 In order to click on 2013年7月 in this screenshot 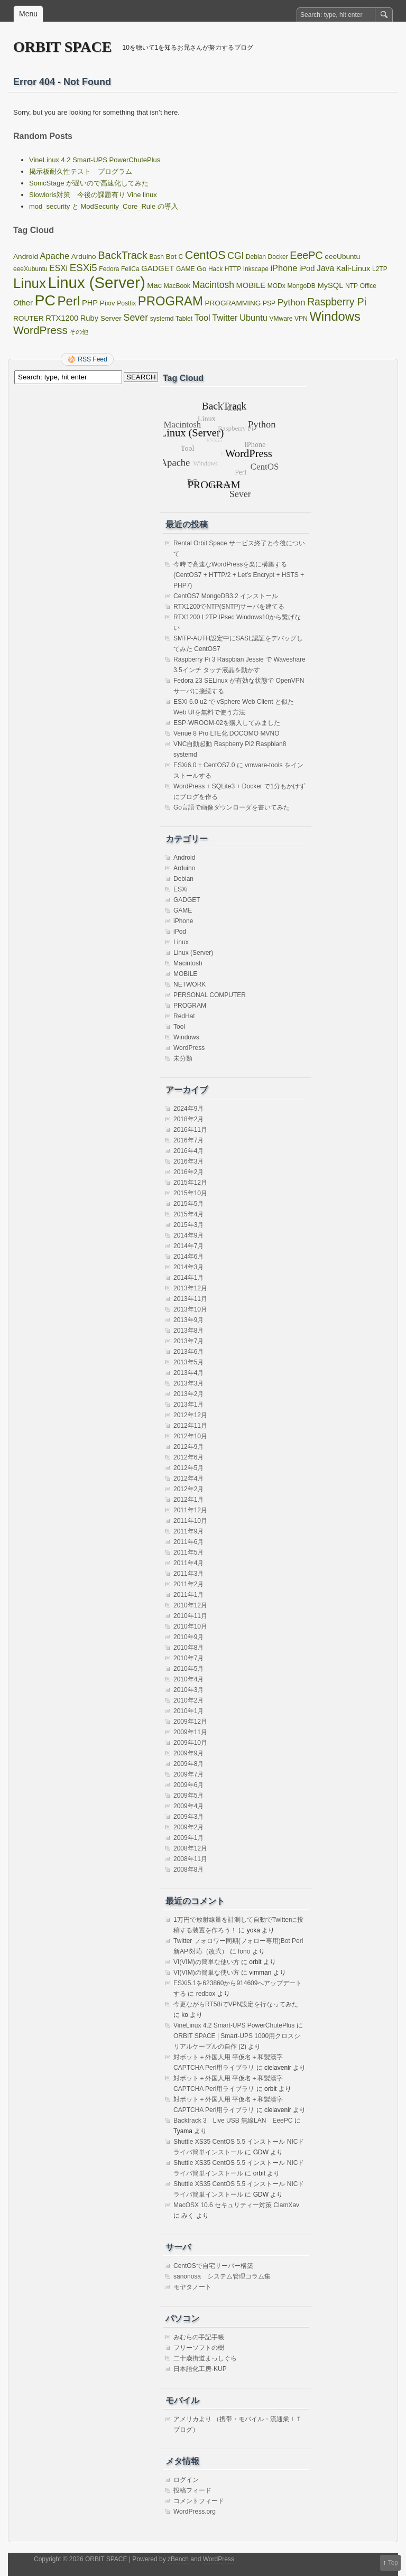, I will do `click(188, 1341)`.